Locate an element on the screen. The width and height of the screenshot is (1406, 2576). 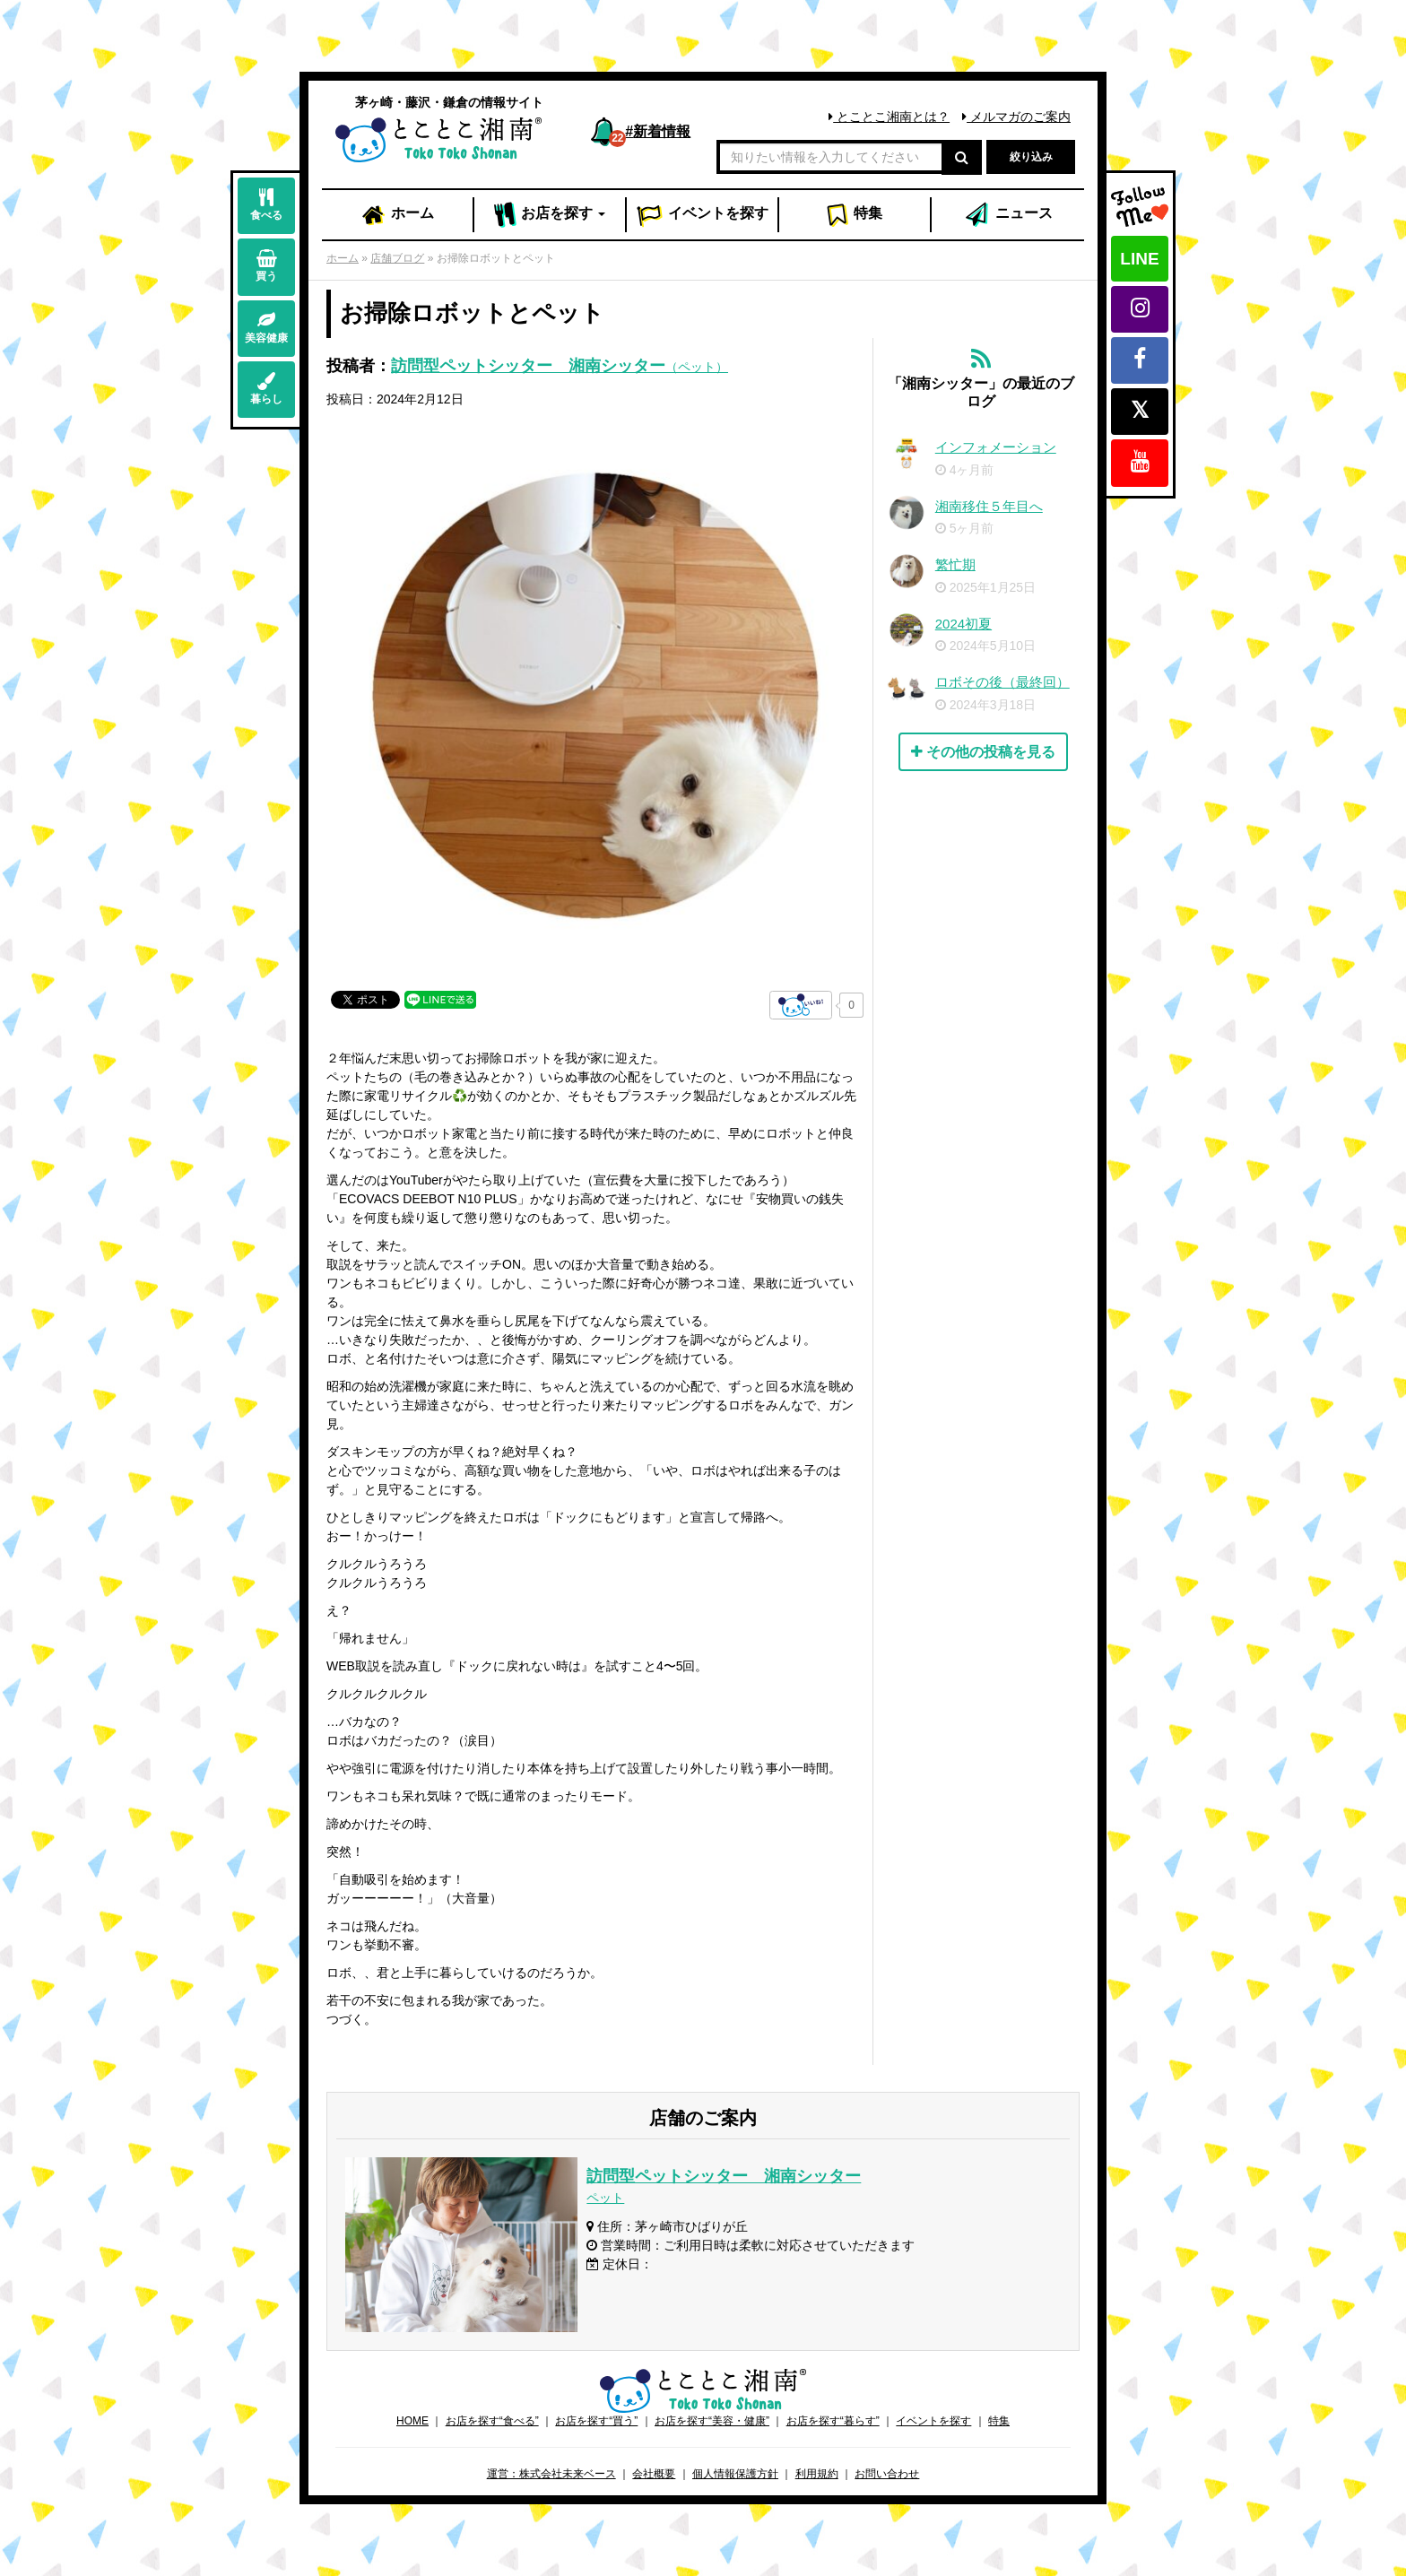
メルマガのご案内 is located at coordinates (1016, 116).